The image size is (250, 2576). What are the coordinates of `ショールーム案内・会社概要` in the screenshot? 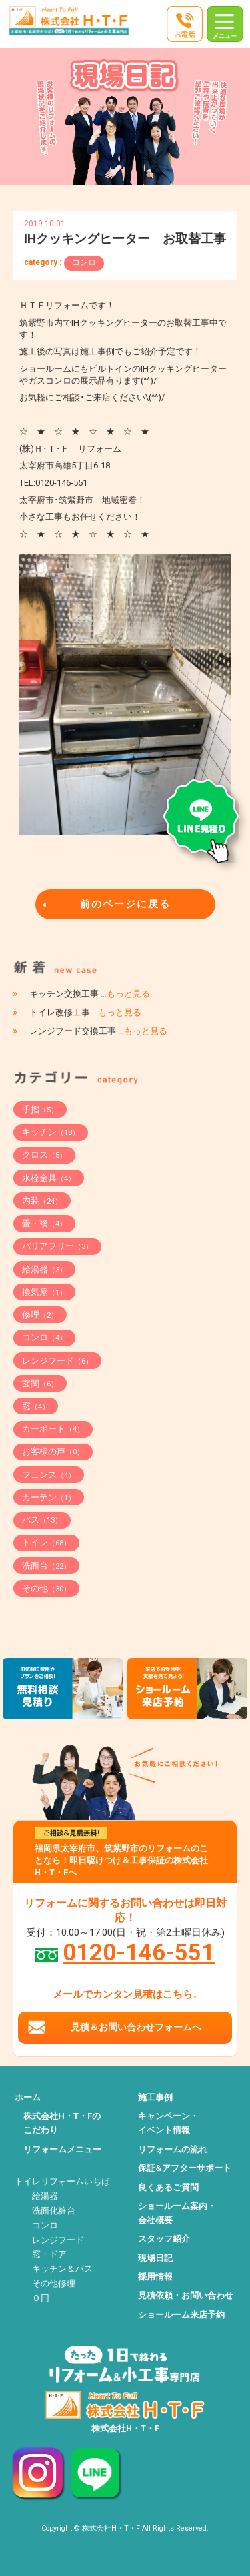 It's located at (177, 2213).